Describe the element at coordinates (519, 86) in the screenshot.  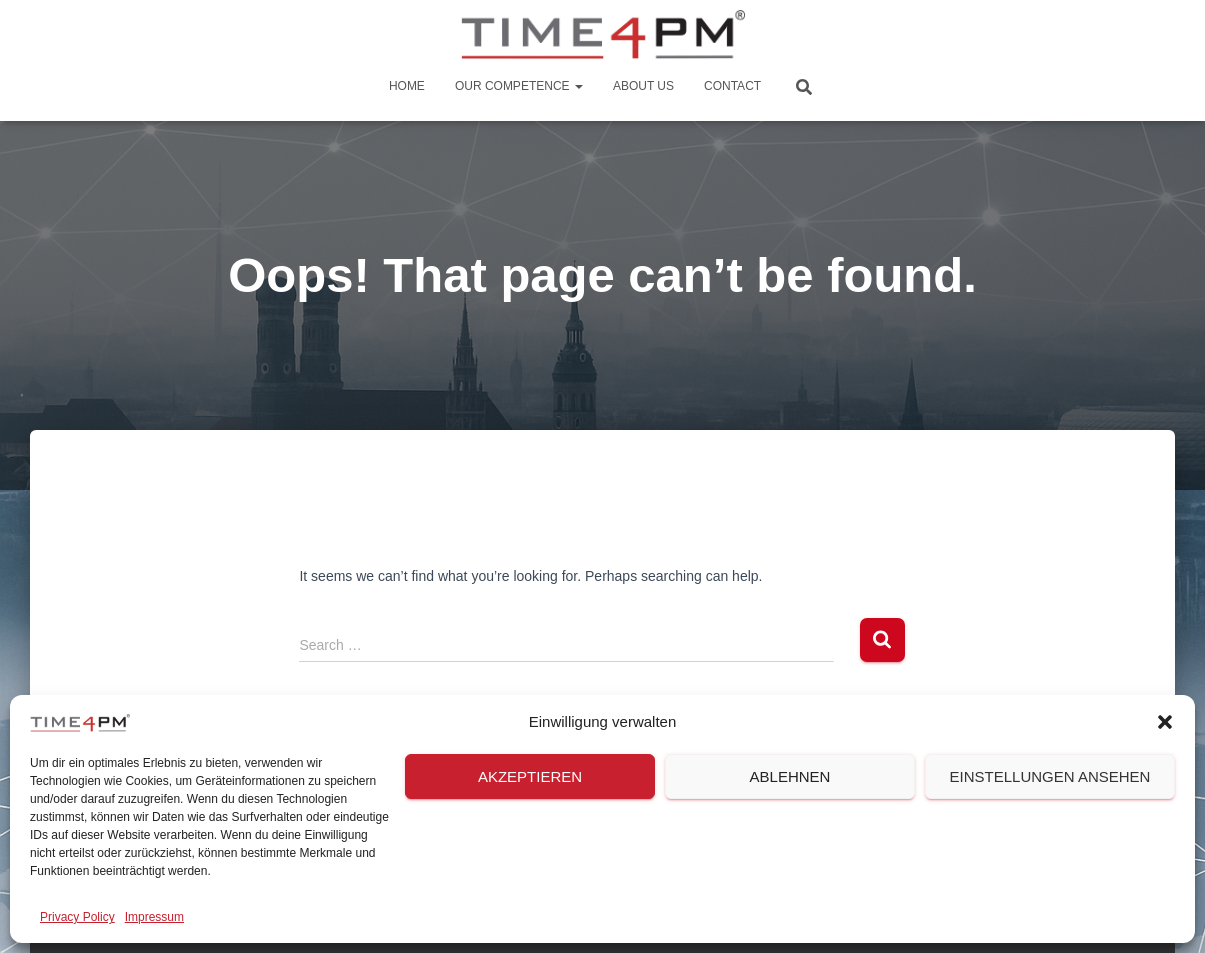
I see `Our Competence` at that location.